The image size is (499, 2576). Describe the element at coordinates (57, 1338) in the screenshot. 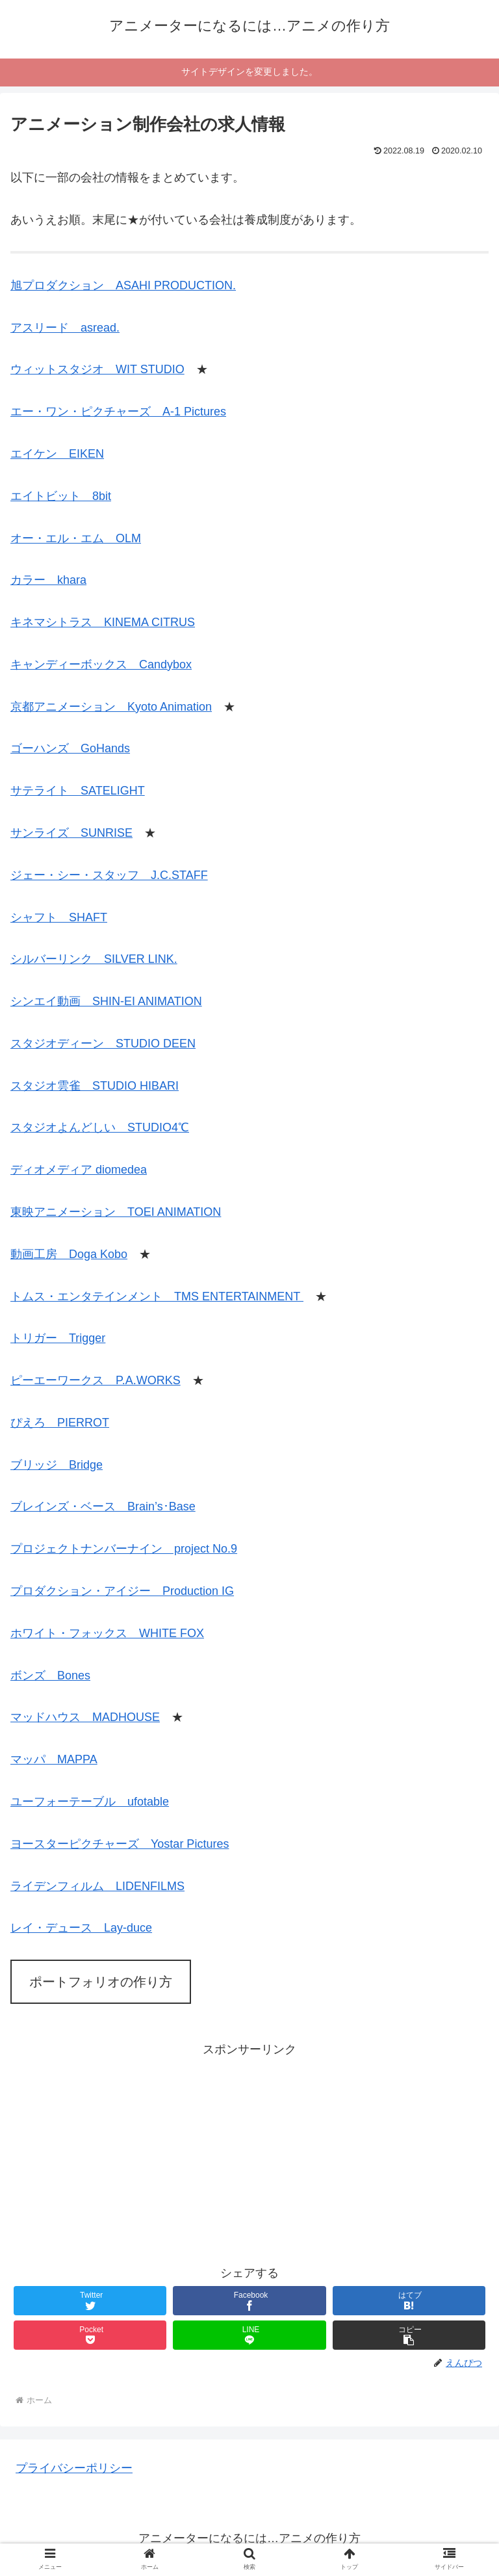

I see `トリガー Trigger` at that location.